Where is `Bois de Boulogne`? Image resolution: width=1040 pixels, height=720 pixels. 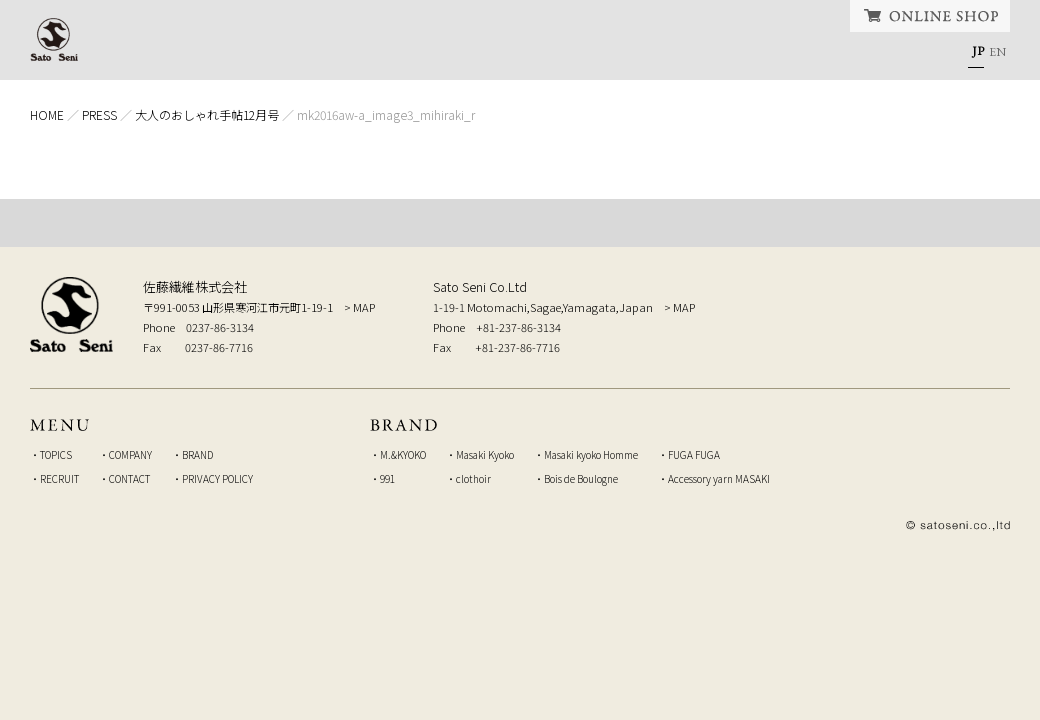 Bois de Boulogne is located at coordinates (581, 478).